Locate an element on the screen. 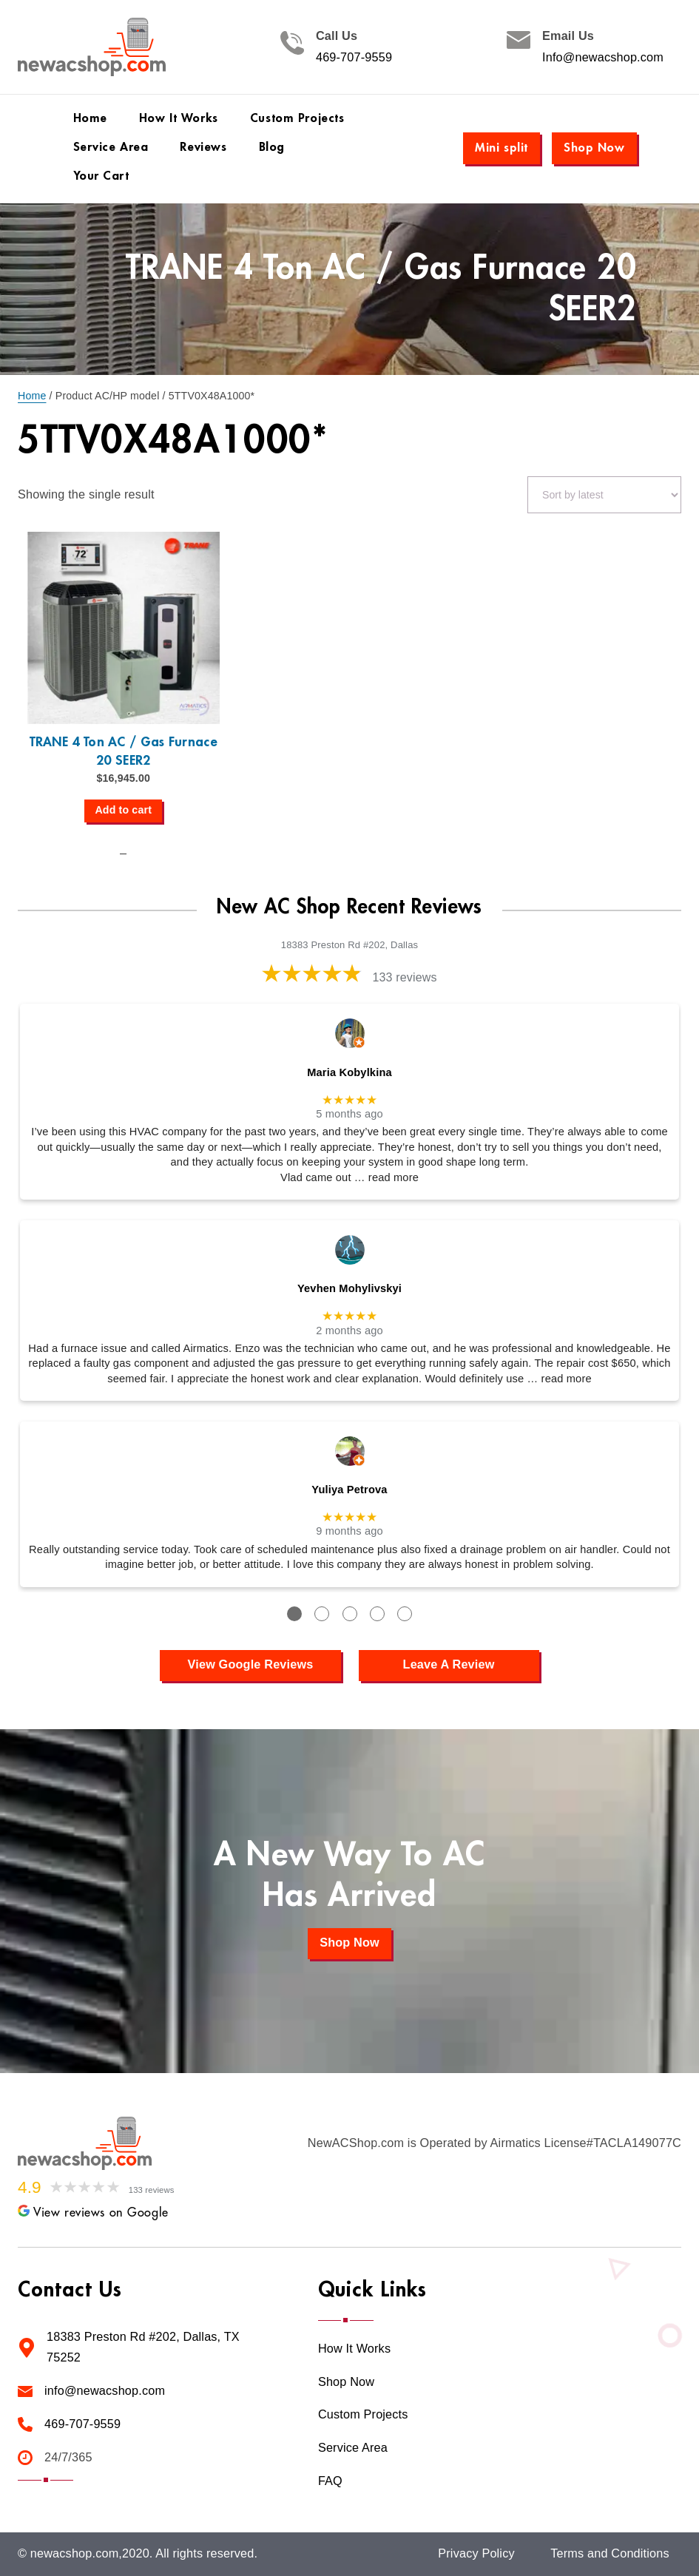  View reviews on Google is located at coordinates (93, 2213).